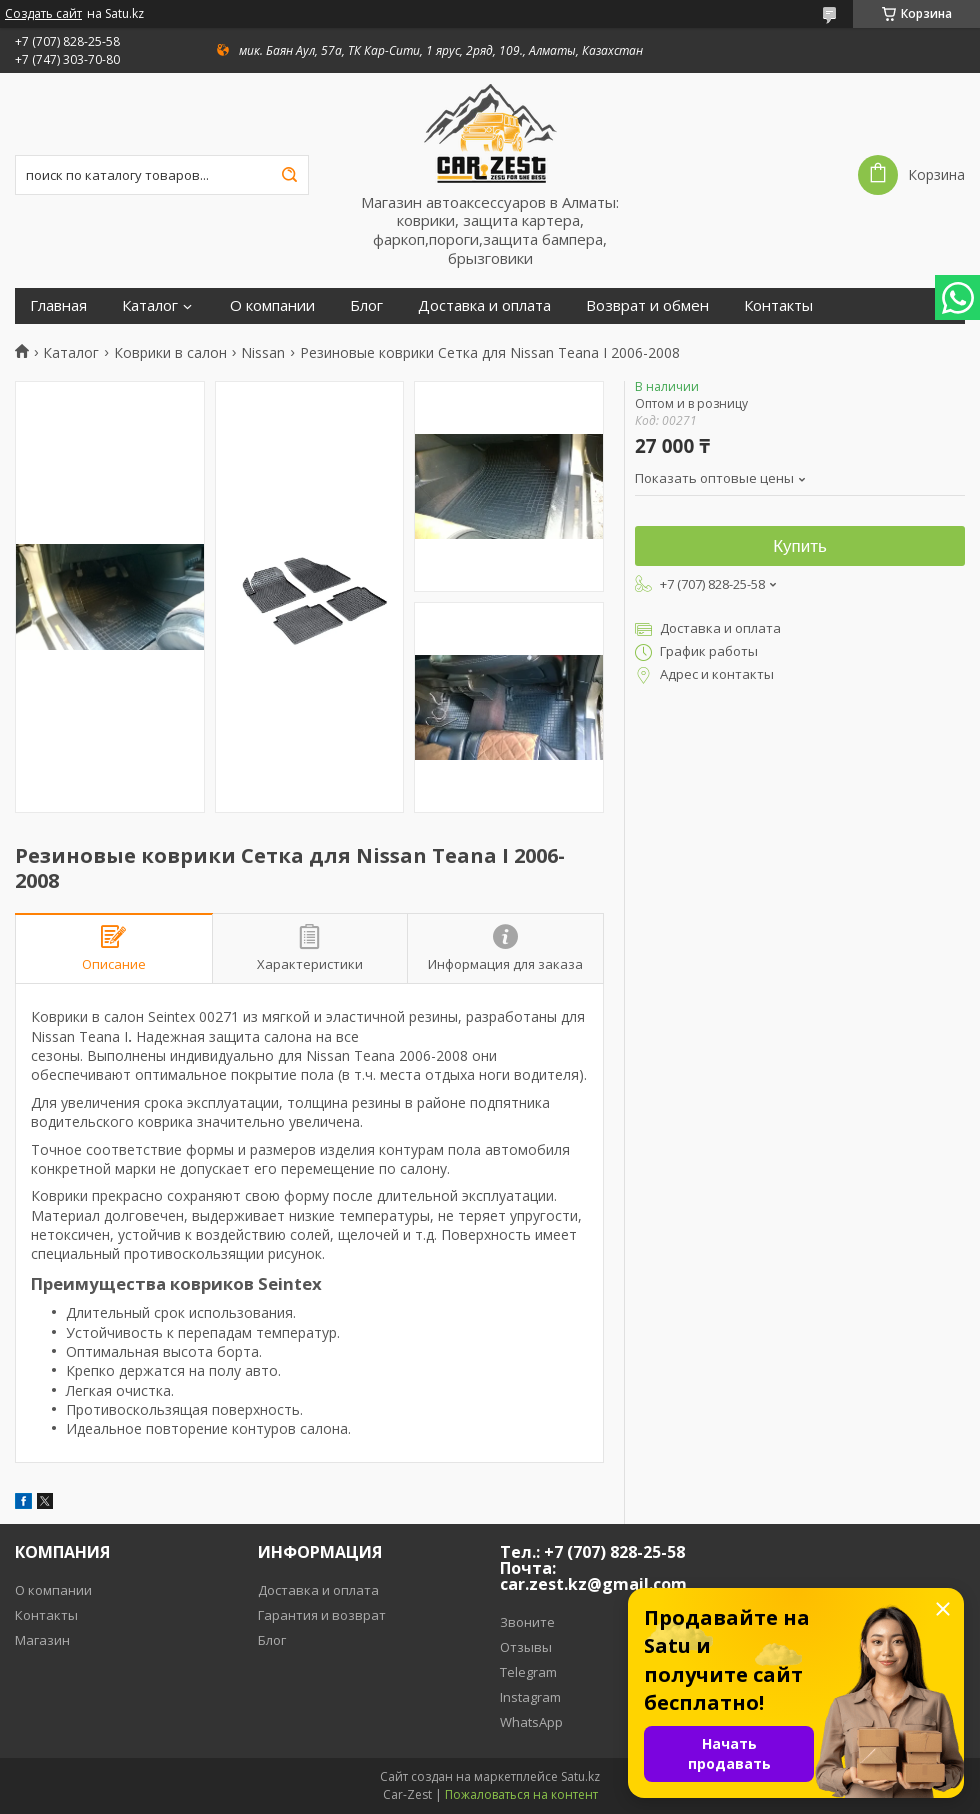 The height and width of the screenshot is (1814, 980). What do you see at coordinates (778, 305) in the screenshot?
I see `Контакты` at bounding box center [778, 305].